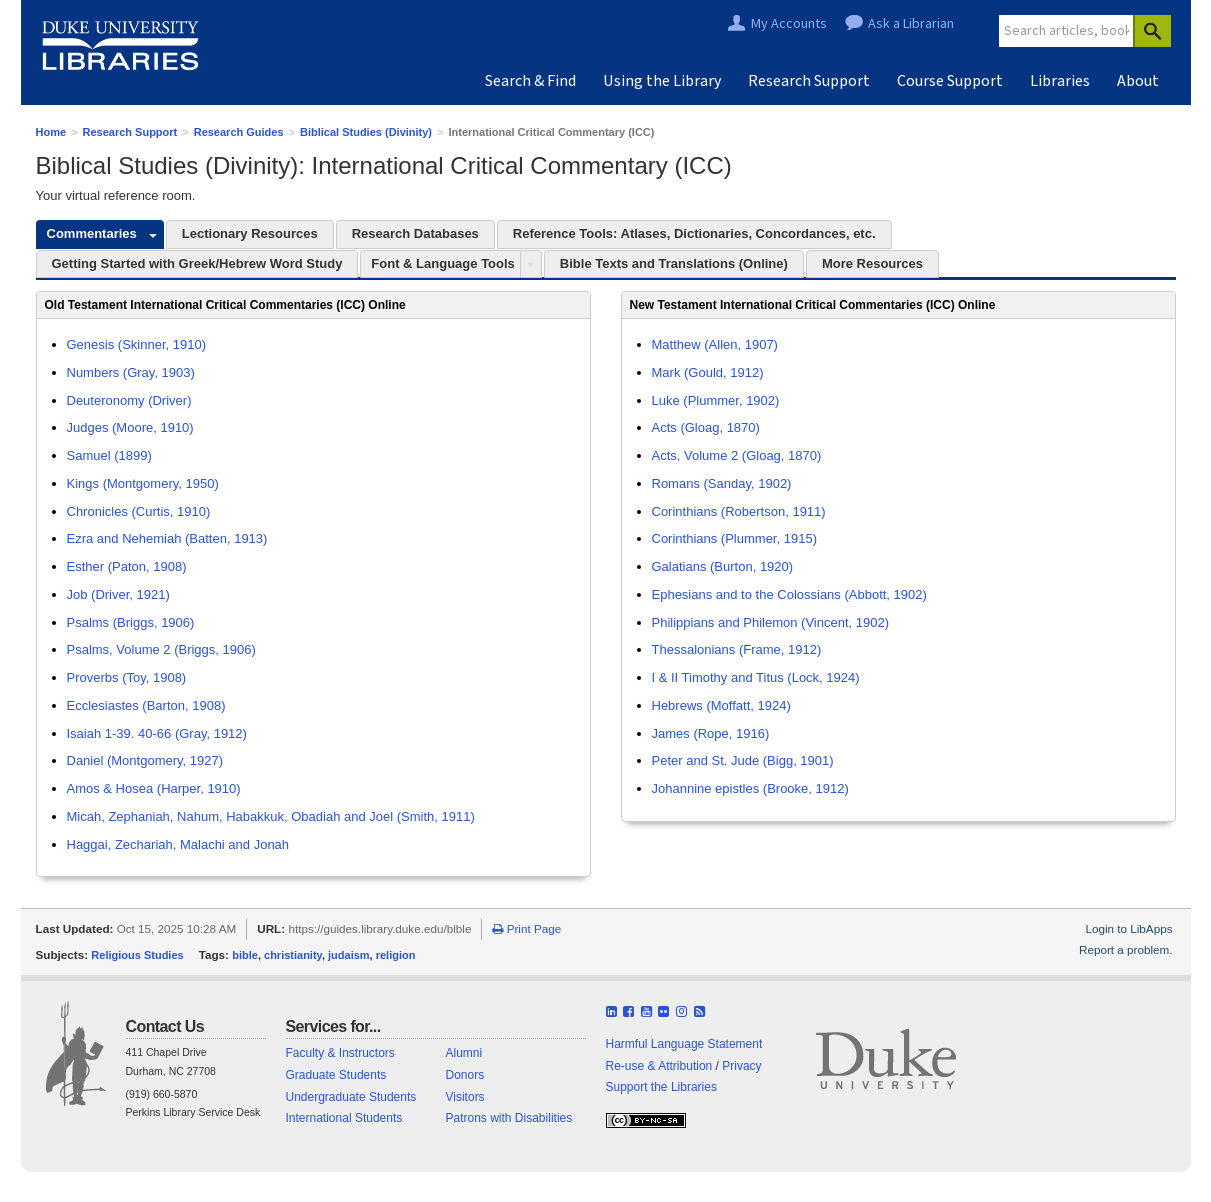  Describe the element at coordinates (526, 928) in the screenshot. I see `Print Page` at that location.